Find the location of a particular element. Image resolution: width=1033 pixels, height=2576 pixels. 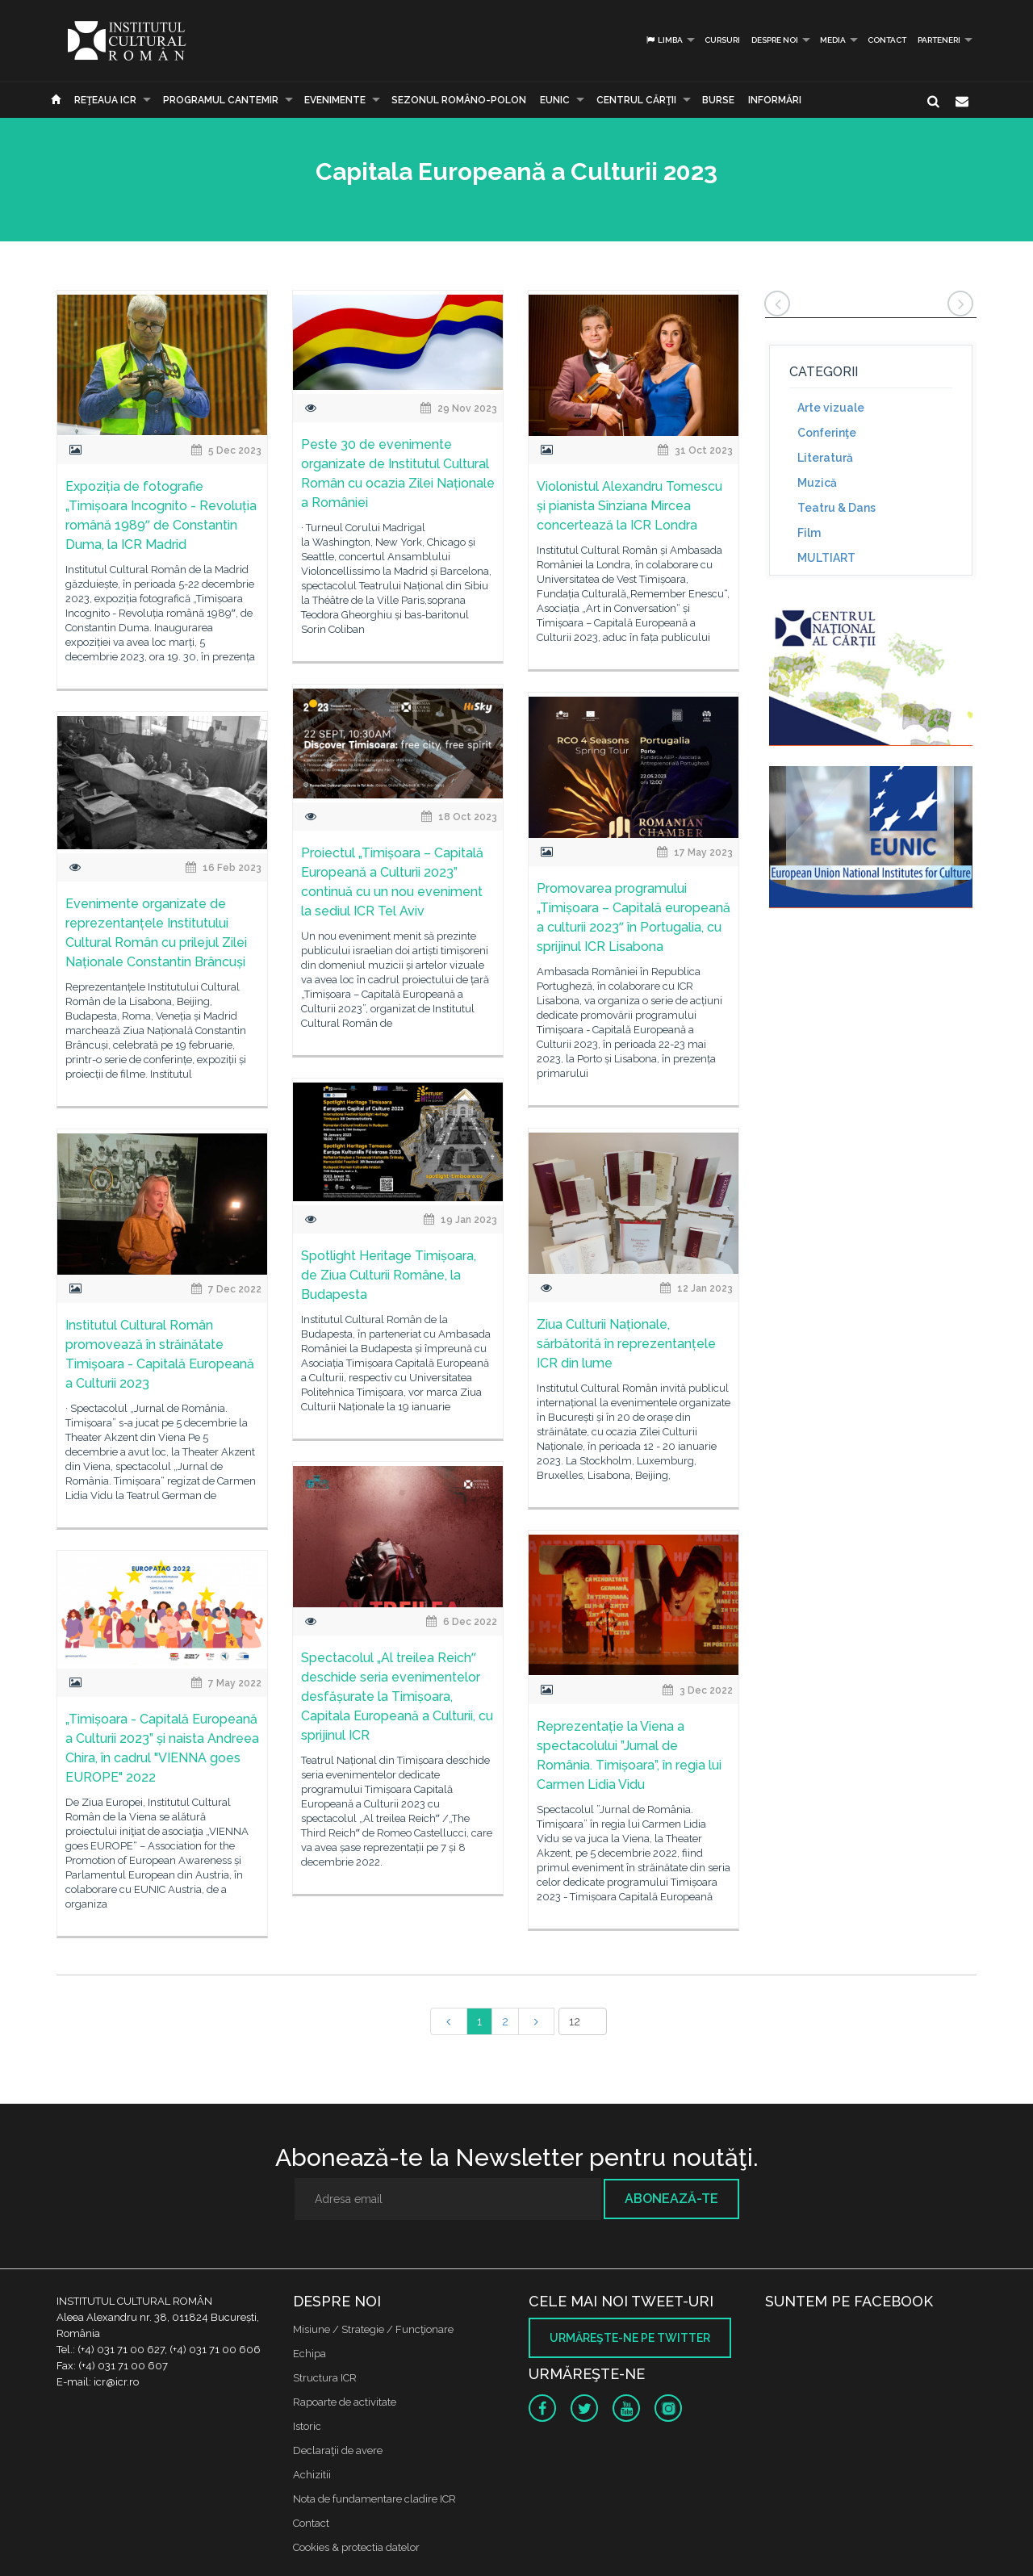

PARTENERI is located at coordinates (939, 40).